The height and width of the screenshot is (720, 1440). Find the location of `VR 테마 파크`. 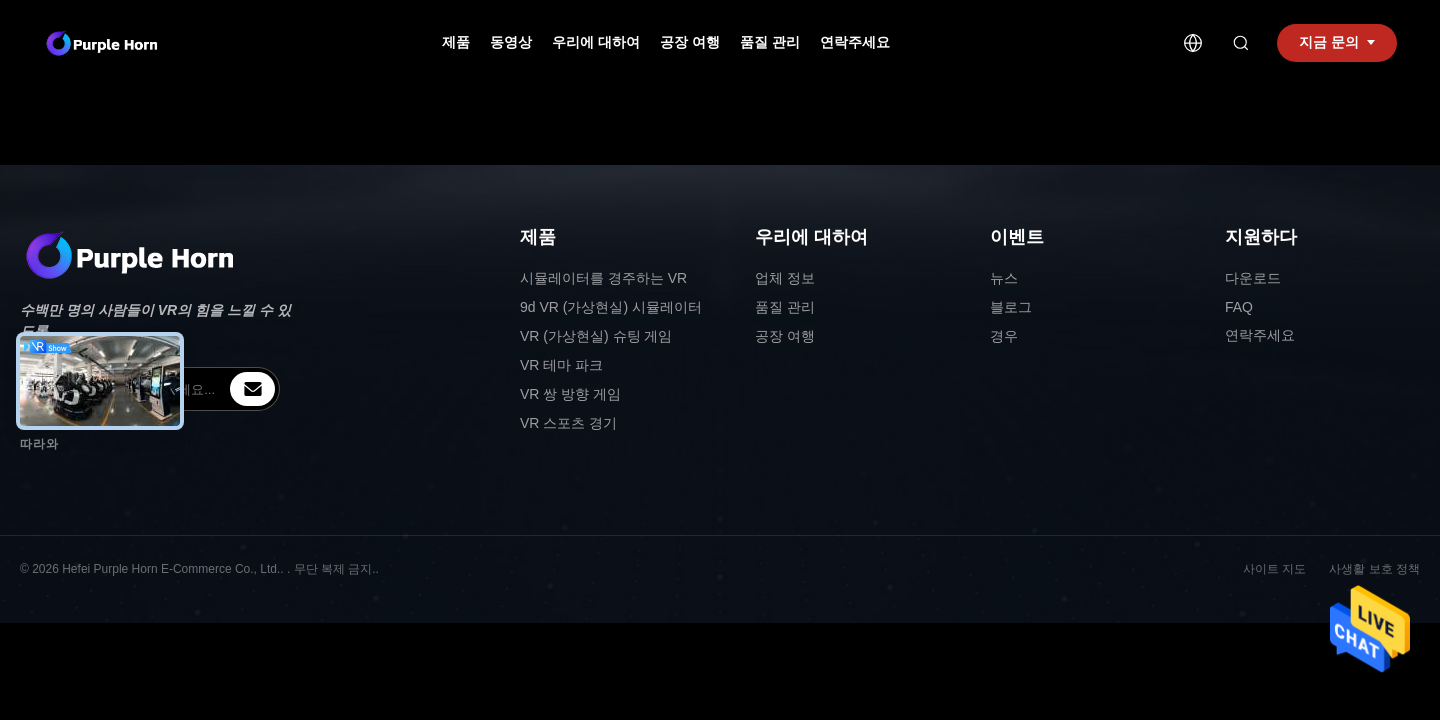

VR 테마 파크 is located at coordinates (561, 365).